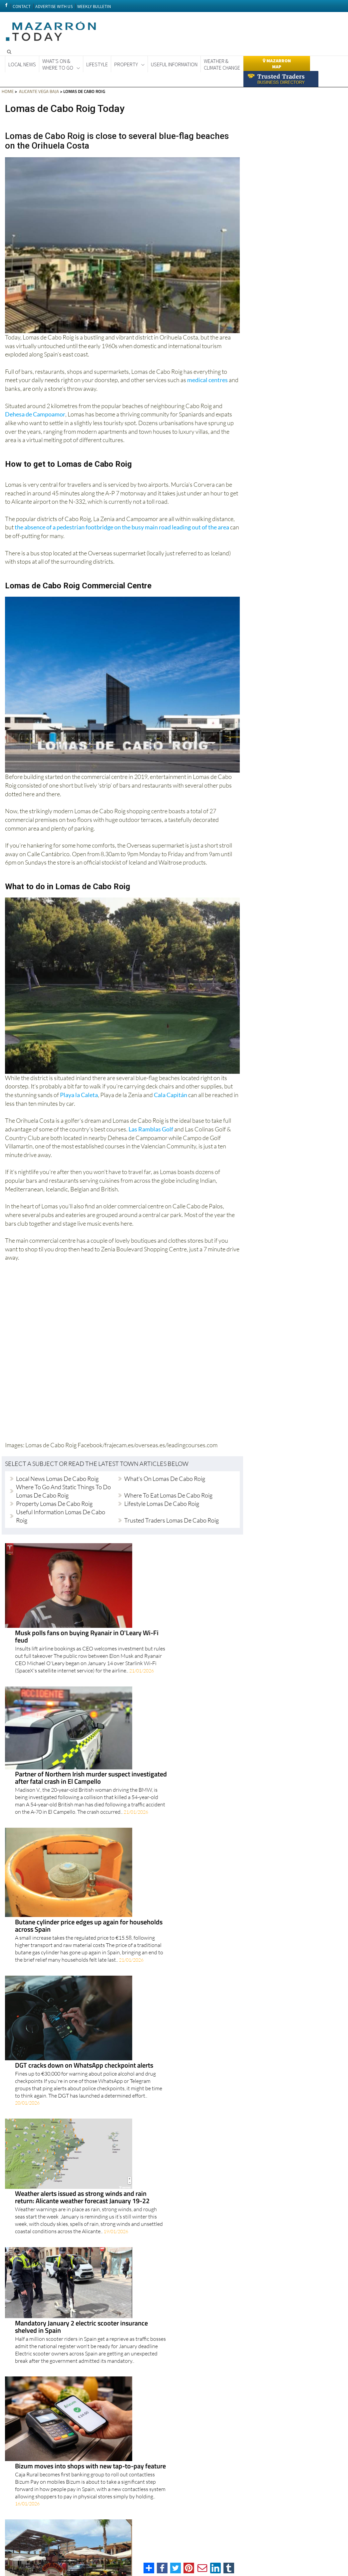  What do you see at coordinates (222, 64) in the screenshot?
I see `Weather & Climate Change` at bounding box center [222, 64].